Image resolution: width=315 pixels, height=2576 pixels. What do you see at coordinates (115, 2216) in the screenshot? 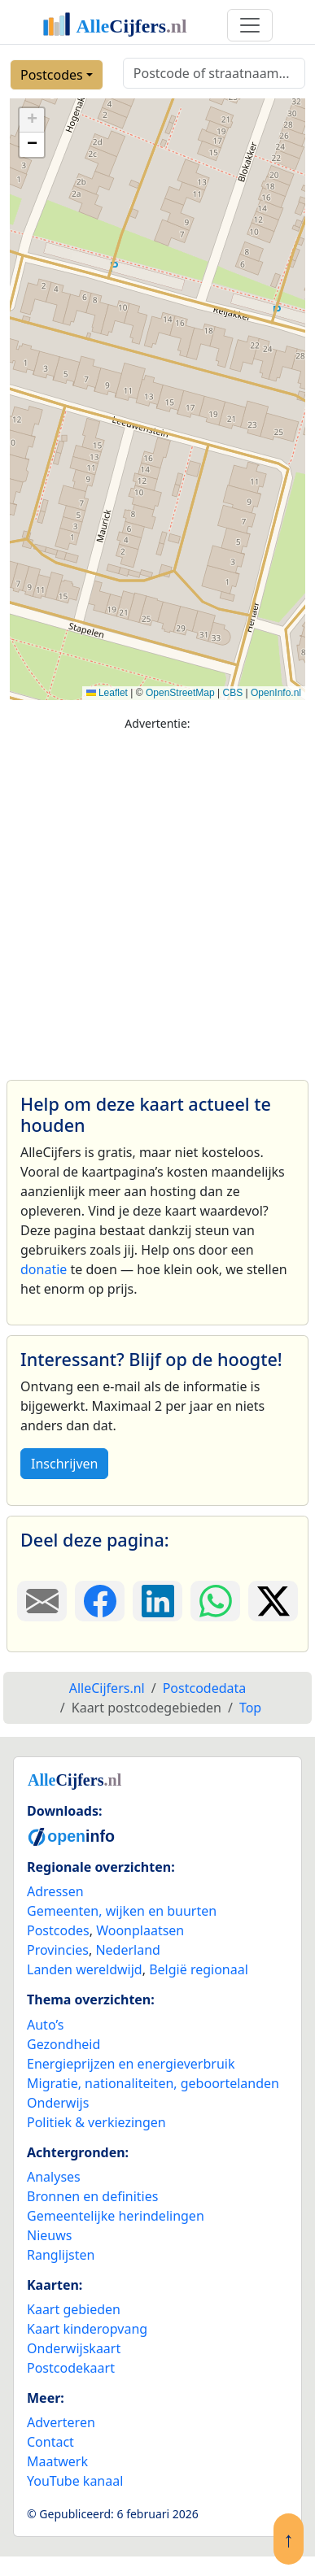
I see `Gemeentelijke herindelingen` at bounding box center [115, 2216].